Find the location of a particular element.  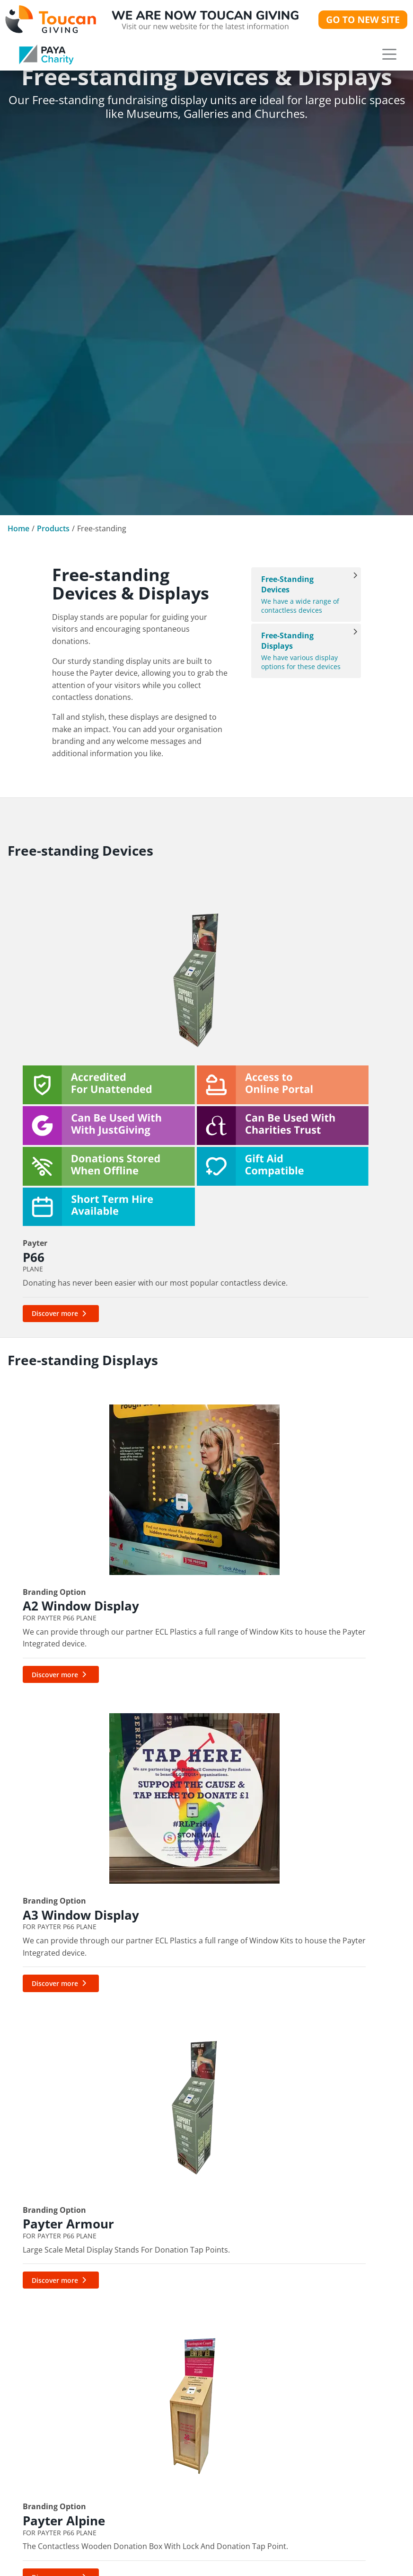

Fixed Contactless Devices & Displays [link] is located at coordinates (334, 2235).